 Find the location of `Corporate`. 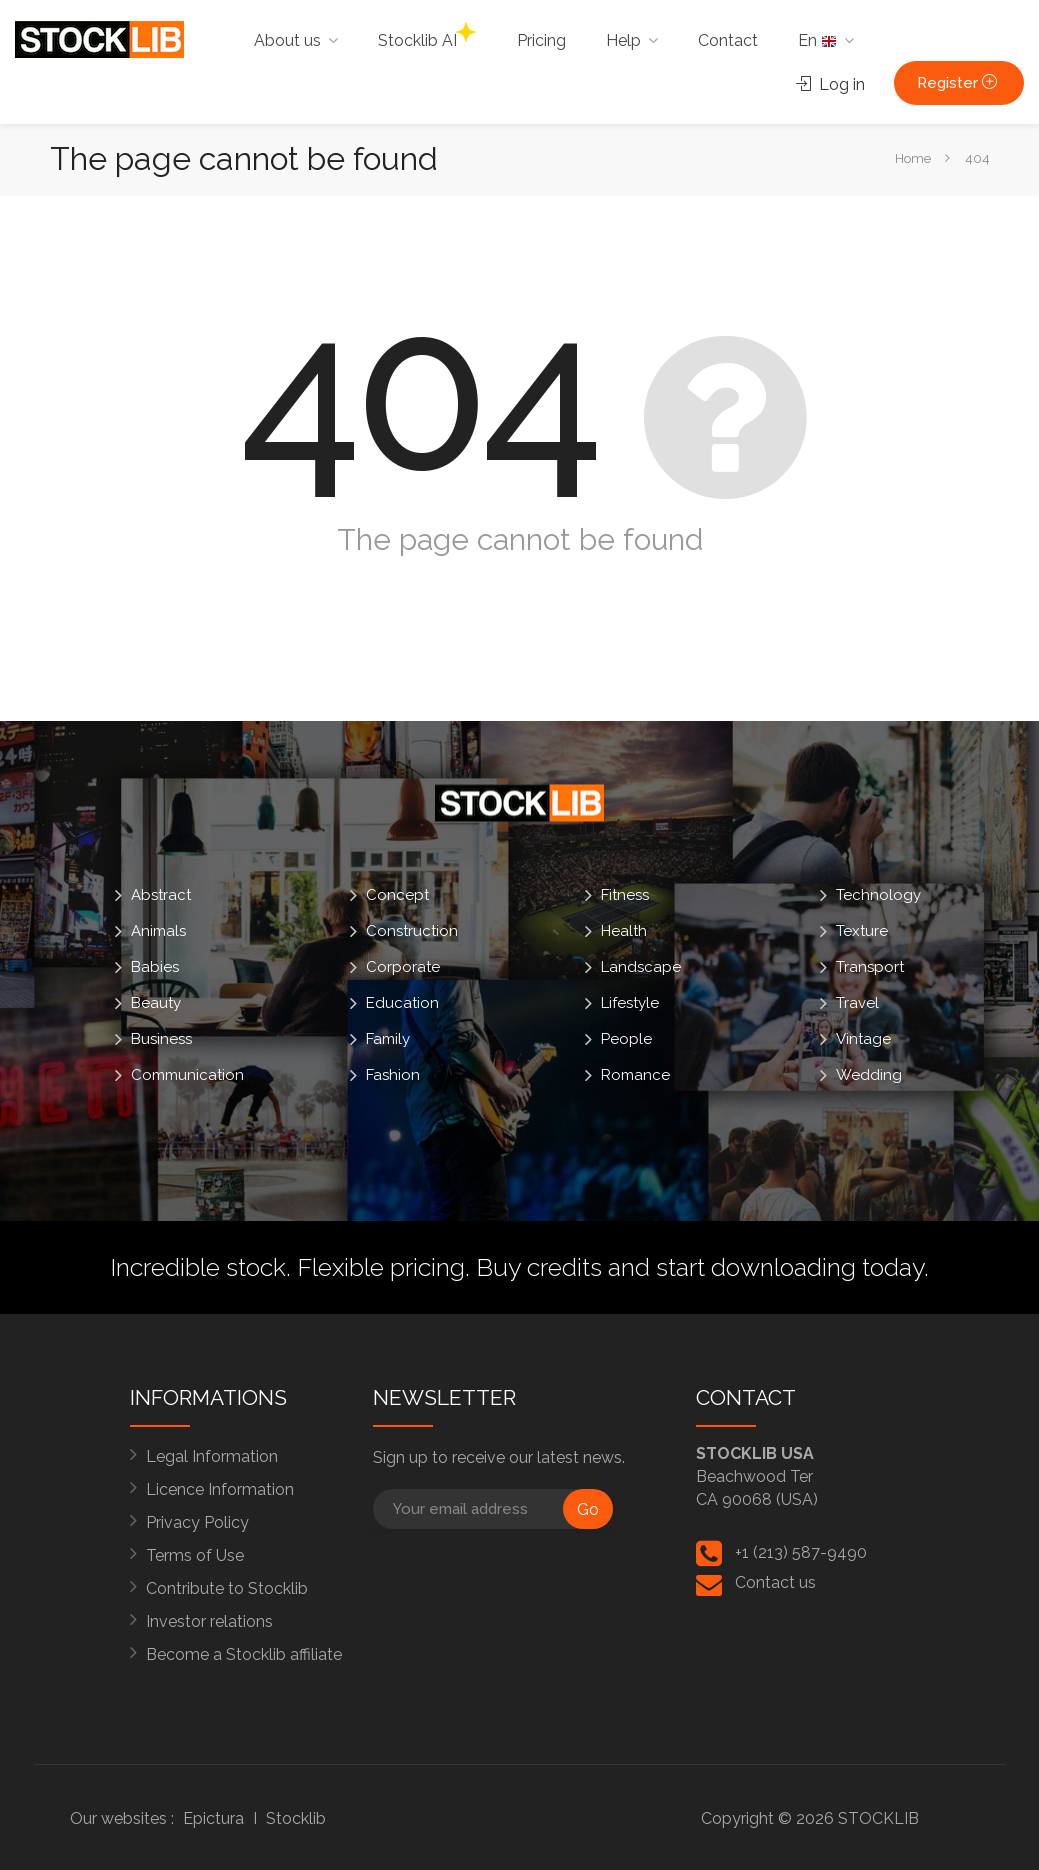

Corporate is located at coordinates (403, 967).